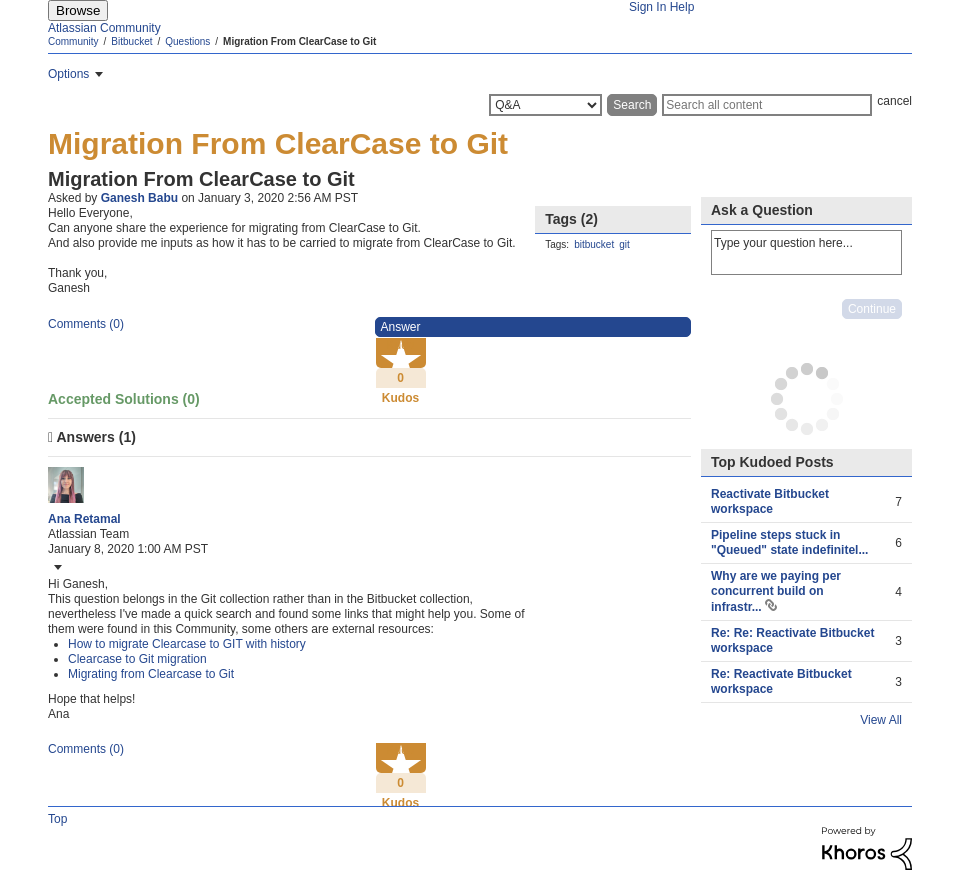  Describe the element at coordinates (806, 252) in the screenshot. I see `Type your question here... [Type your question here]` at that location.